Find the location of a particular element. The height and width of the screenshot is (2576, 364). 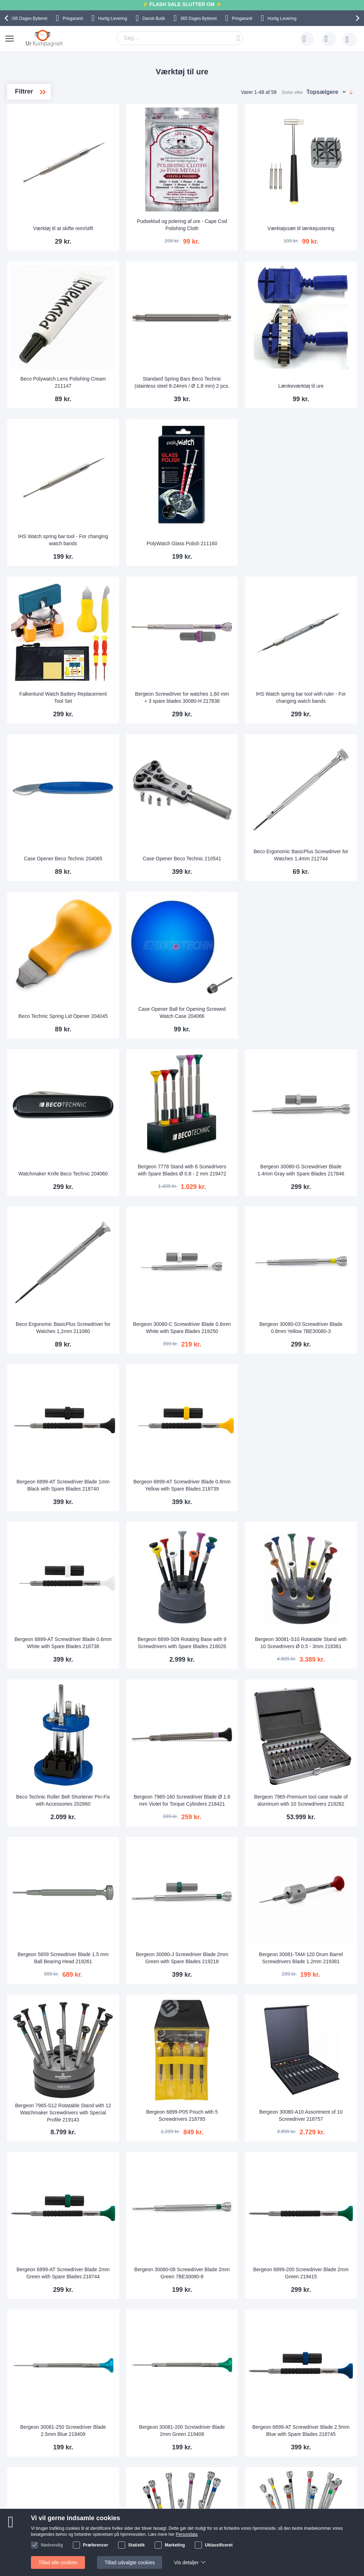

Bergeon 30080-03 Screwdriver Blade 0.8mm Yellow 7BE30080-3 is located at coordinates (316, 1141).